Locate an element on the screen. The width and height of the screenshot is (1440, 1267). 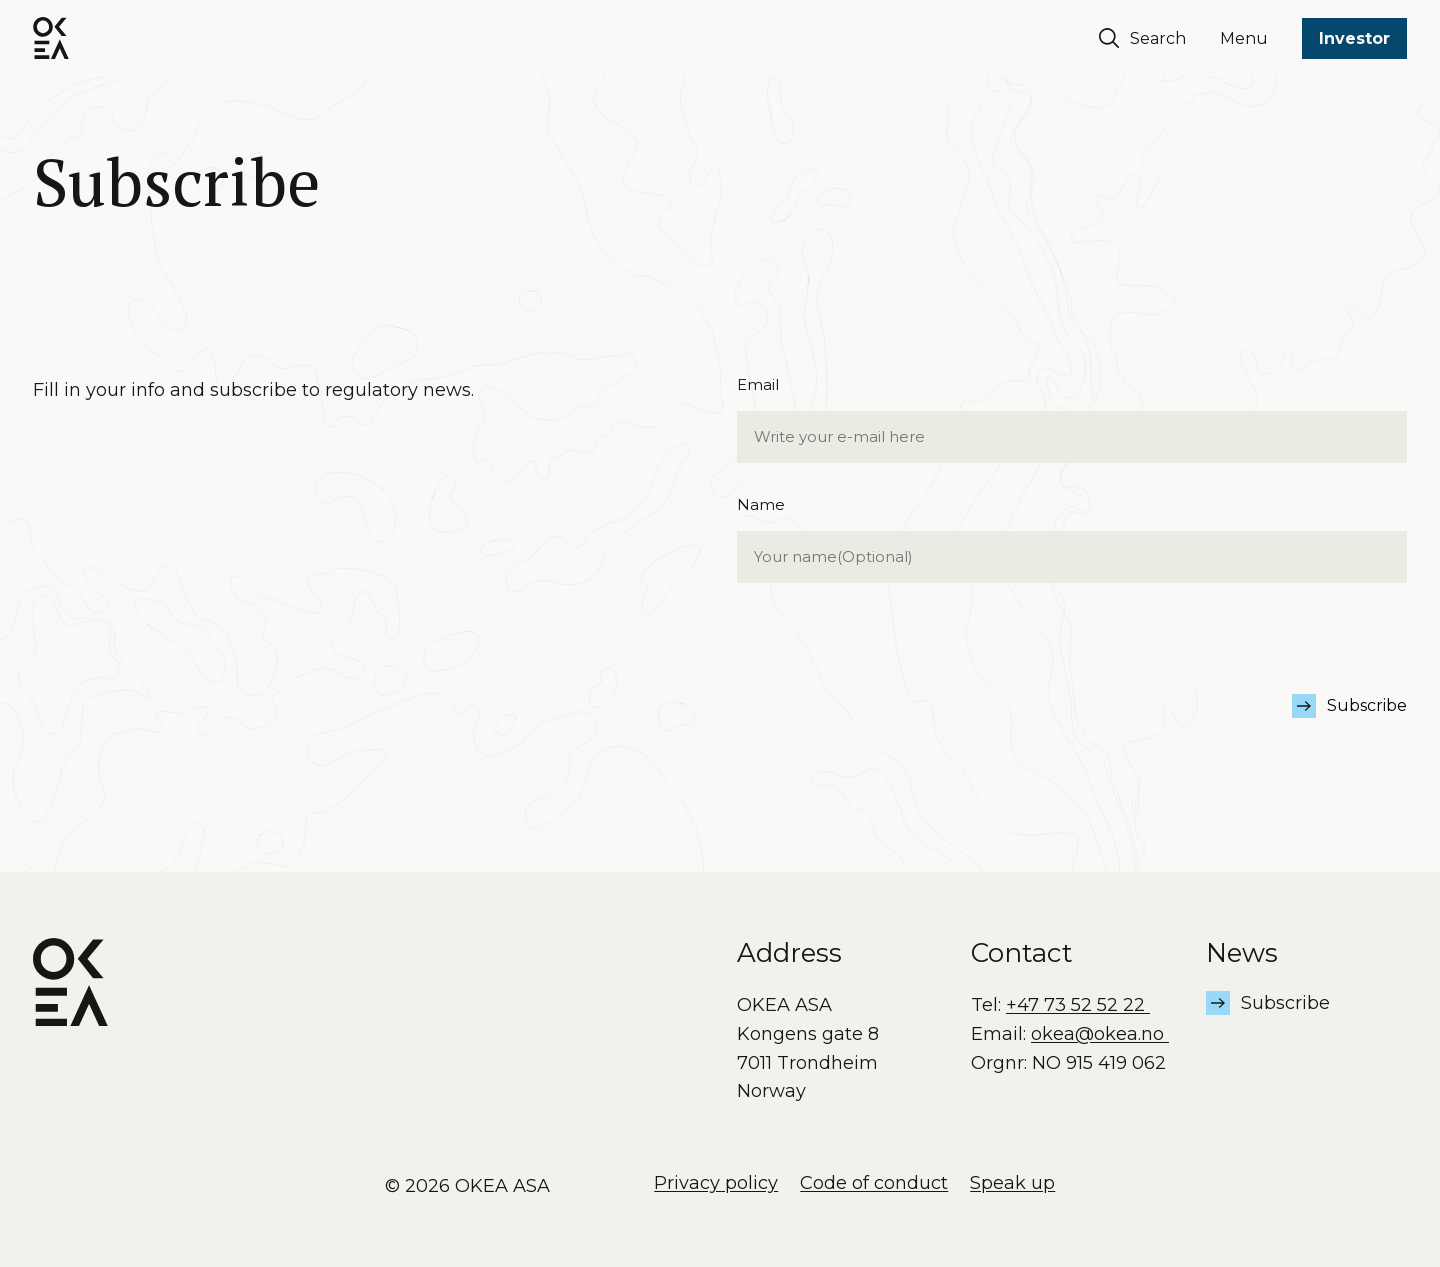
[OKEA logo] is located at coordinates (51, 38).